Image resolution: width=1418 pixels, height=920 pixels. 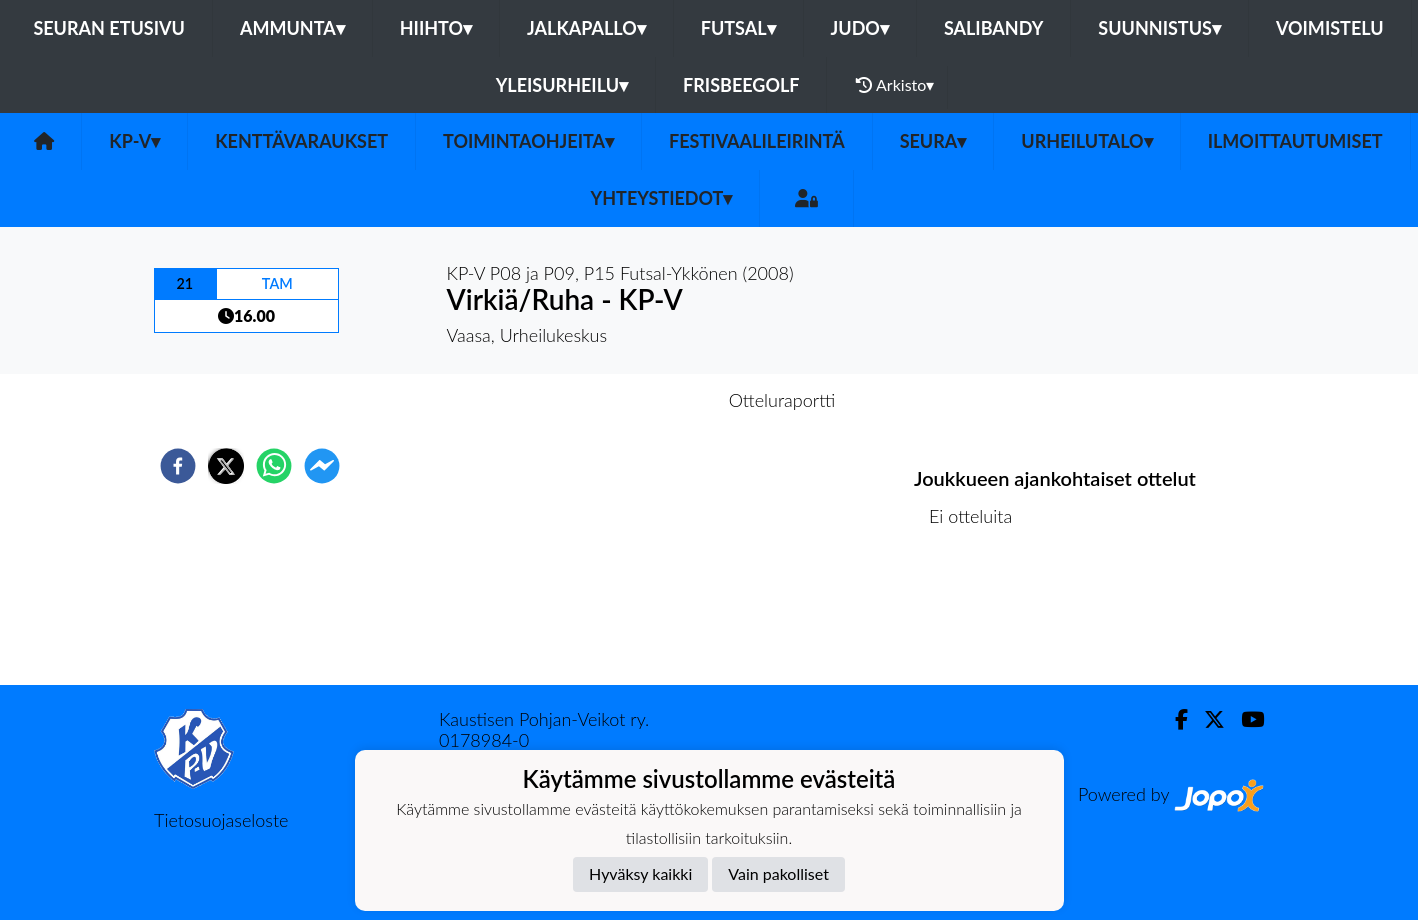 What do you see at coordinates (274, 466) in the screenshot?
I see `[whatsapp]` at bounding box center [274, 466].